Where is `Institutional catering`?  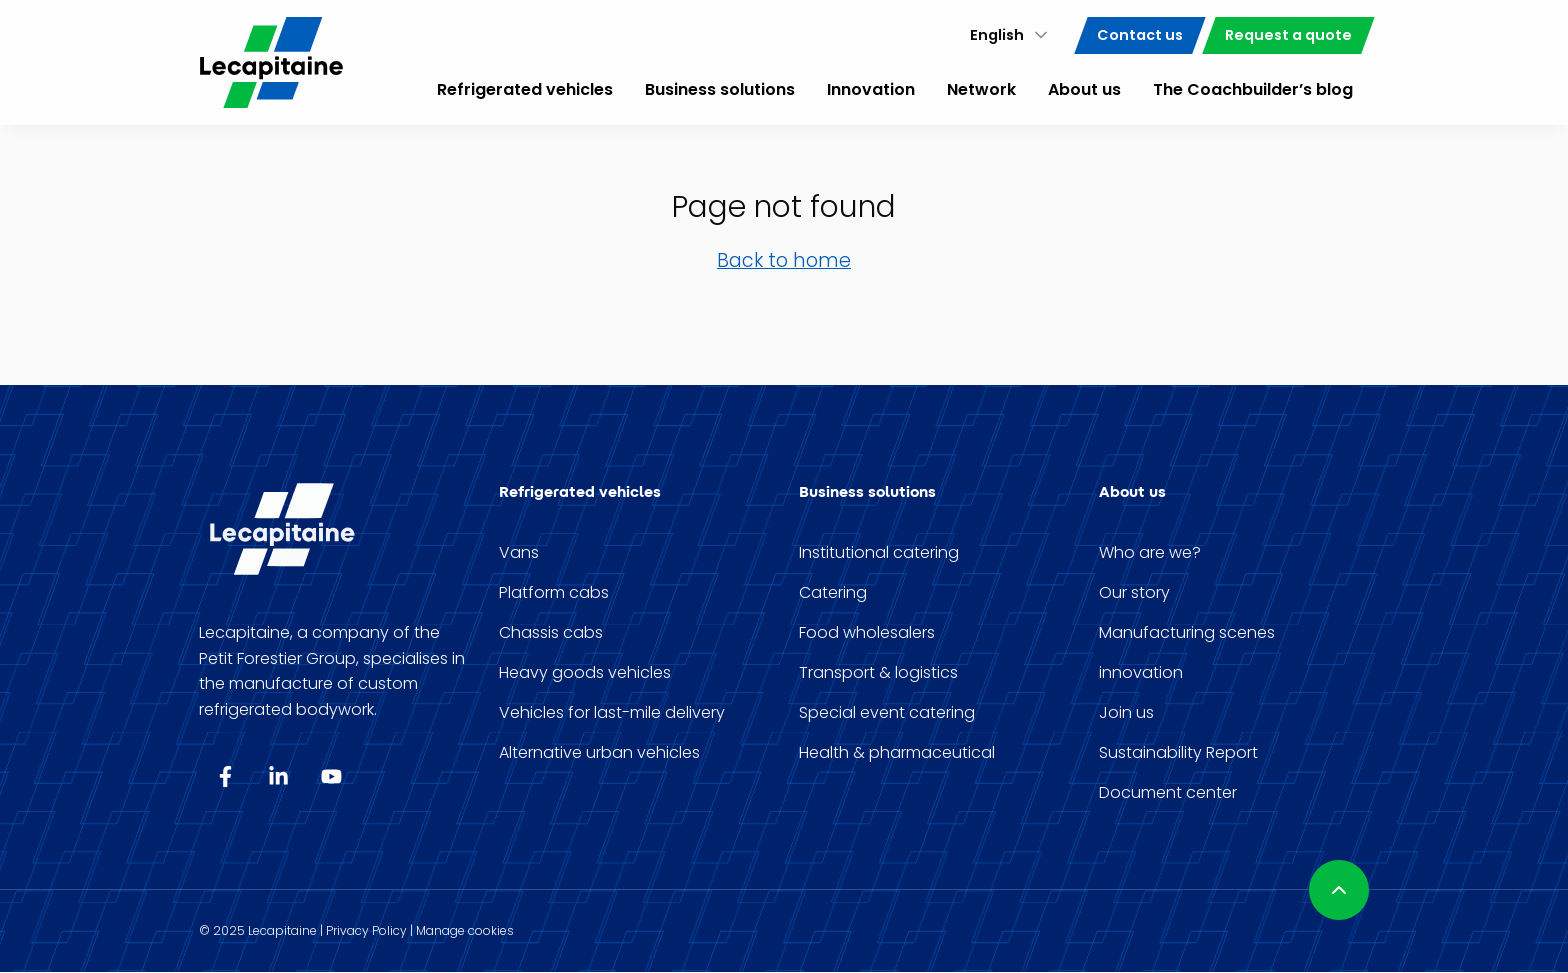
Institutional catering is located at coordinates (879, 553).